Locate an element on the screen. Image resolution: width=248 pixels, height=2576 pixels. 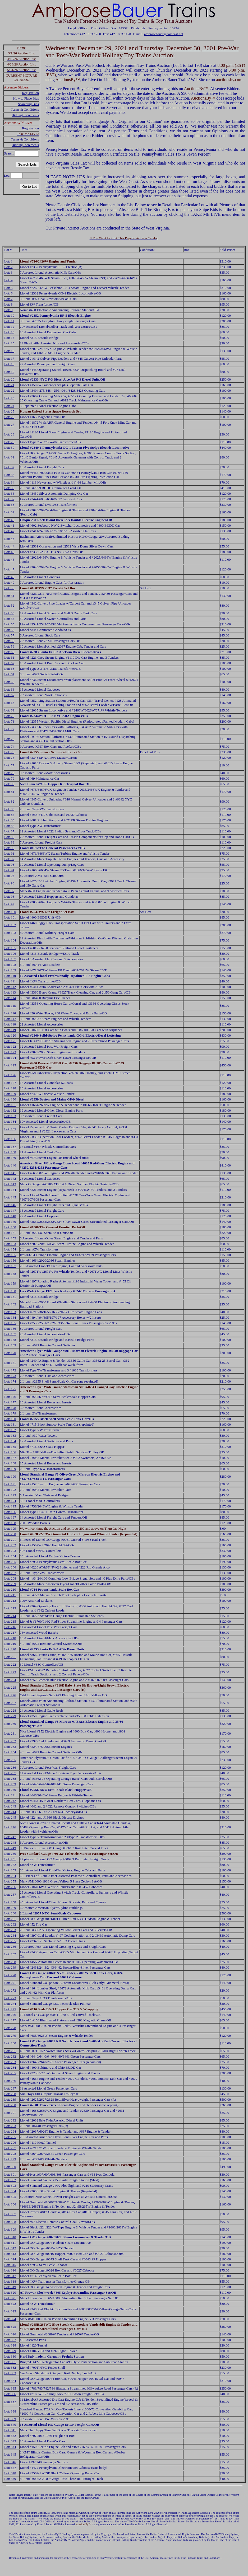
Lot: 85 is located at coordinates (9, 820).